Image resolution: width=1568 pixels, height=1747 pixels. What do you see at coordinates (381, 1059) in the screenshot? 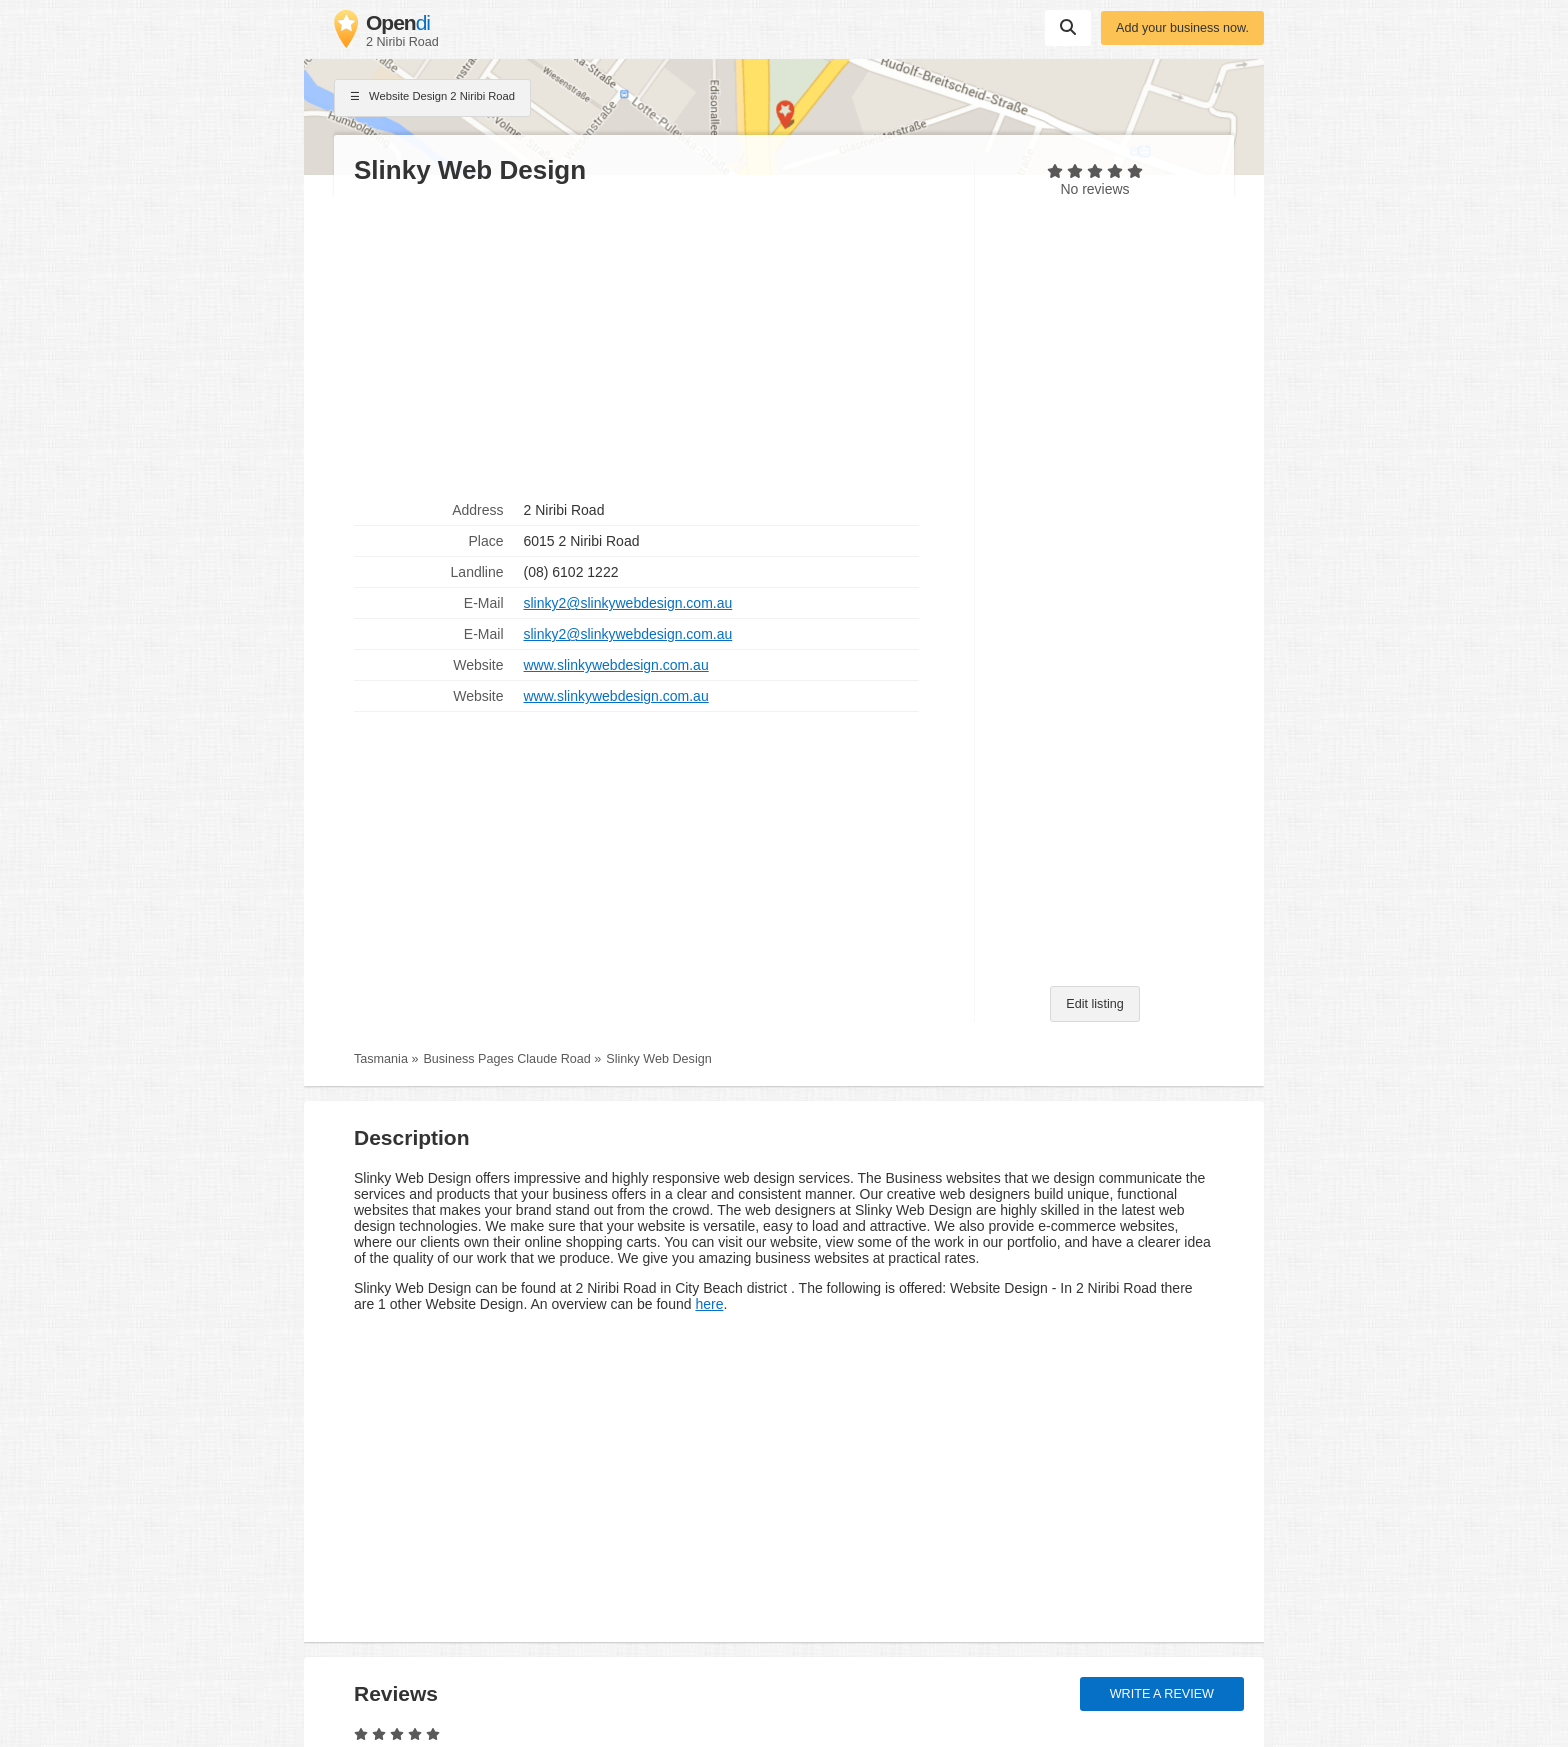
I see `Tasmania` at bounding box center [381, 1059].